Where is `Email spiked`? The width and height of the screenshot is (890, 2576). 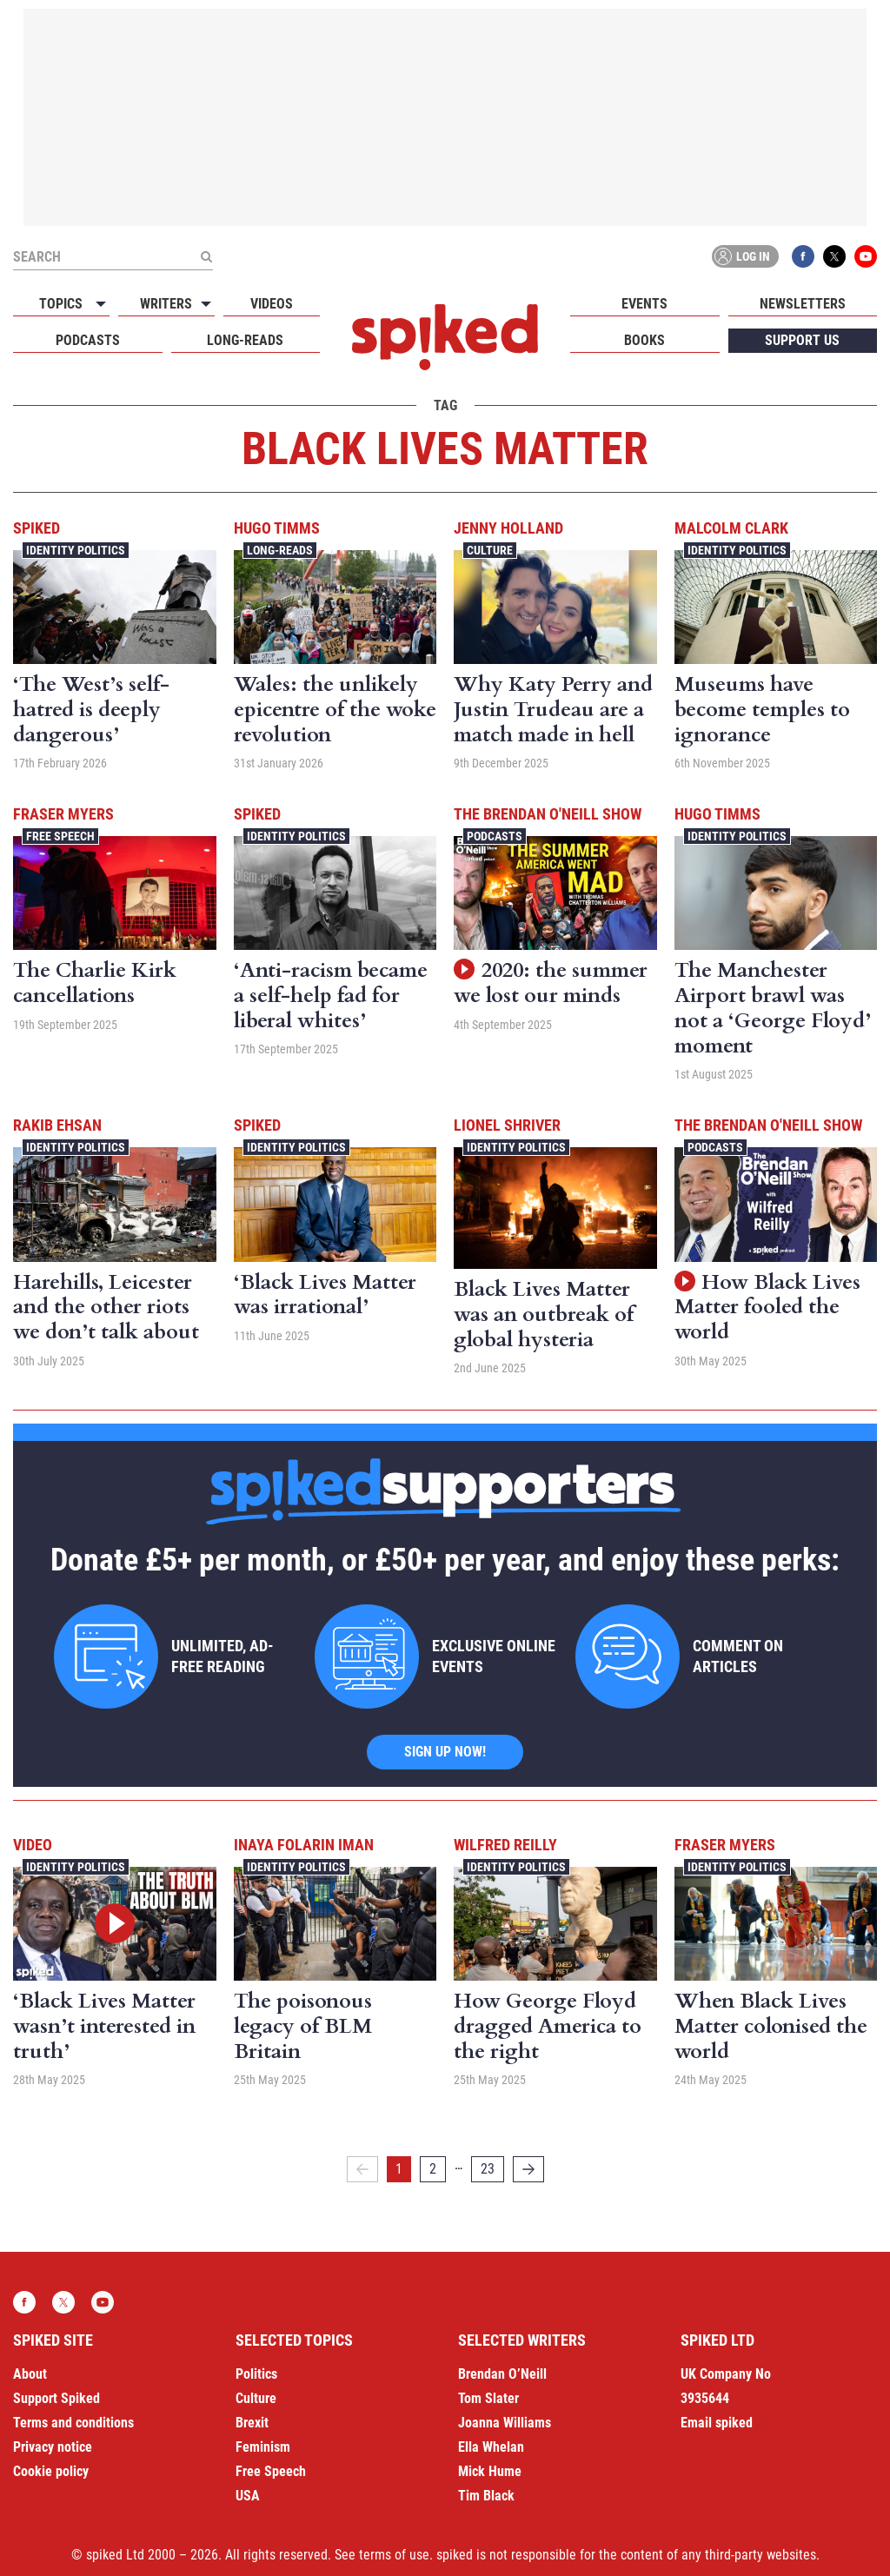
Email spiked is located at coordinates (717, 2422).